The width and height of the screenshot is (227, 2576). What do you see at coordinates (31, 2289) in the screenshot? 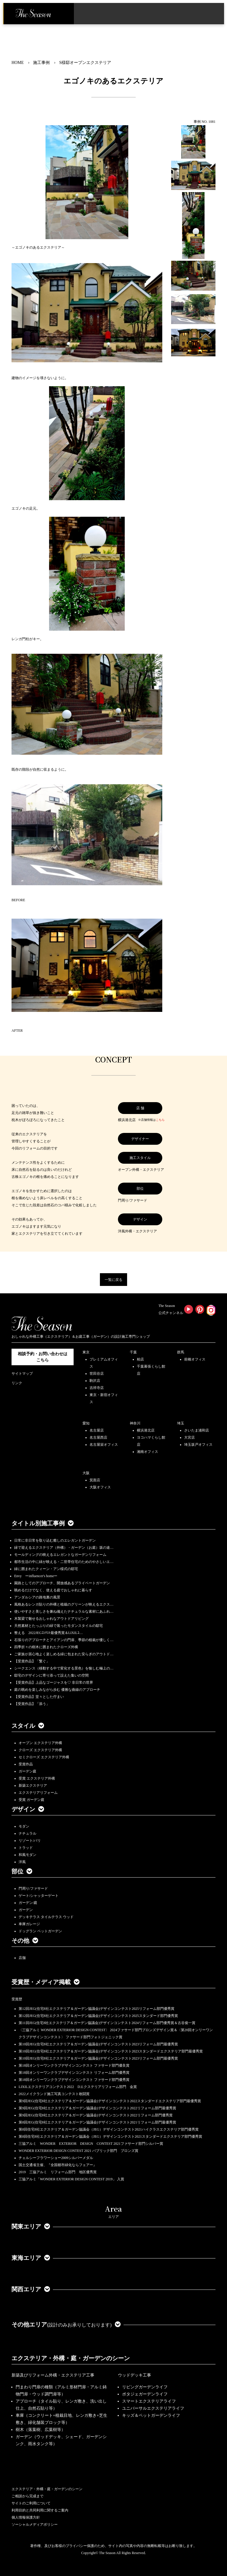
I see `関西エリア [button]` at bounding box center [31, 2289].